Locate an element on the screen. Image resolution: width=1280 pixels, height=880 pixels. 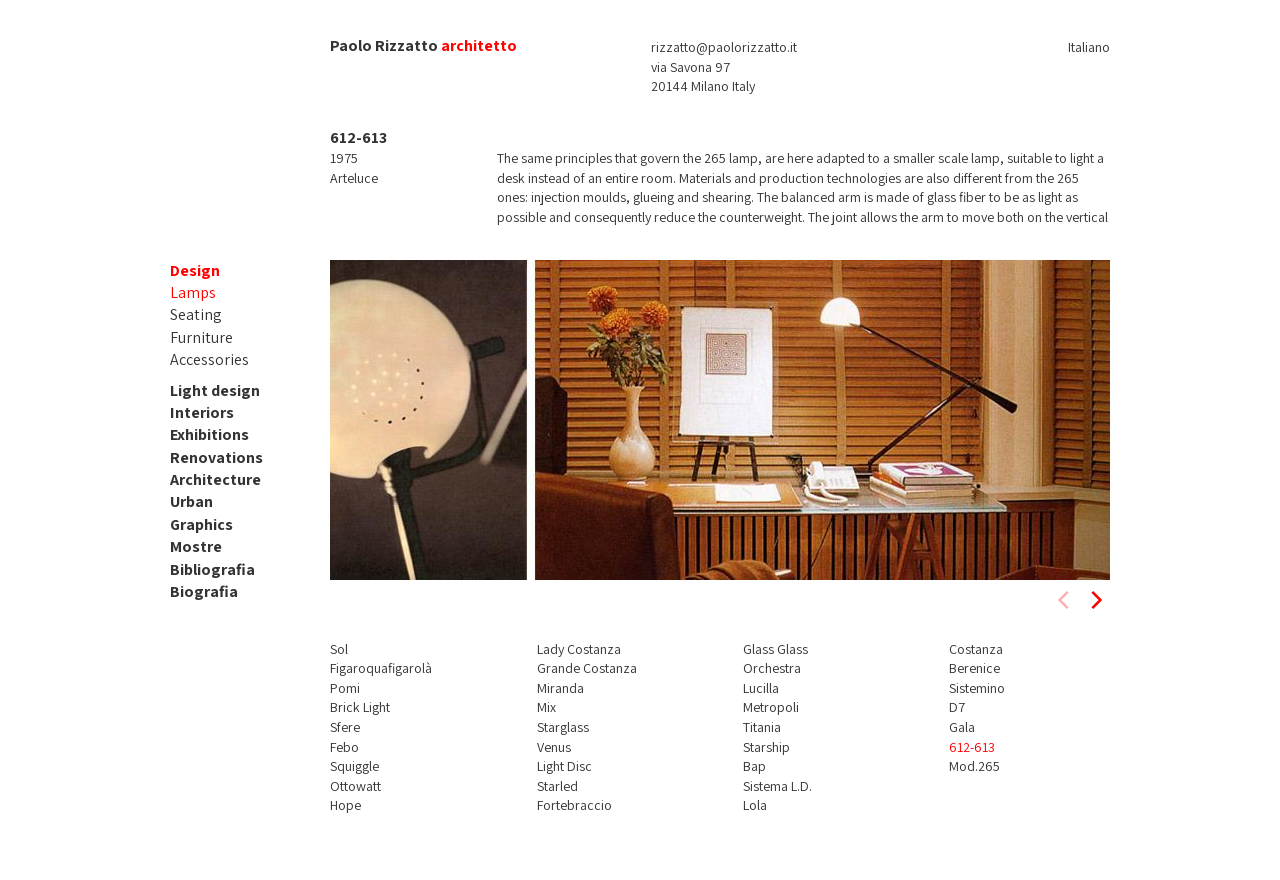
Gala is located at coordinates (962, 727).